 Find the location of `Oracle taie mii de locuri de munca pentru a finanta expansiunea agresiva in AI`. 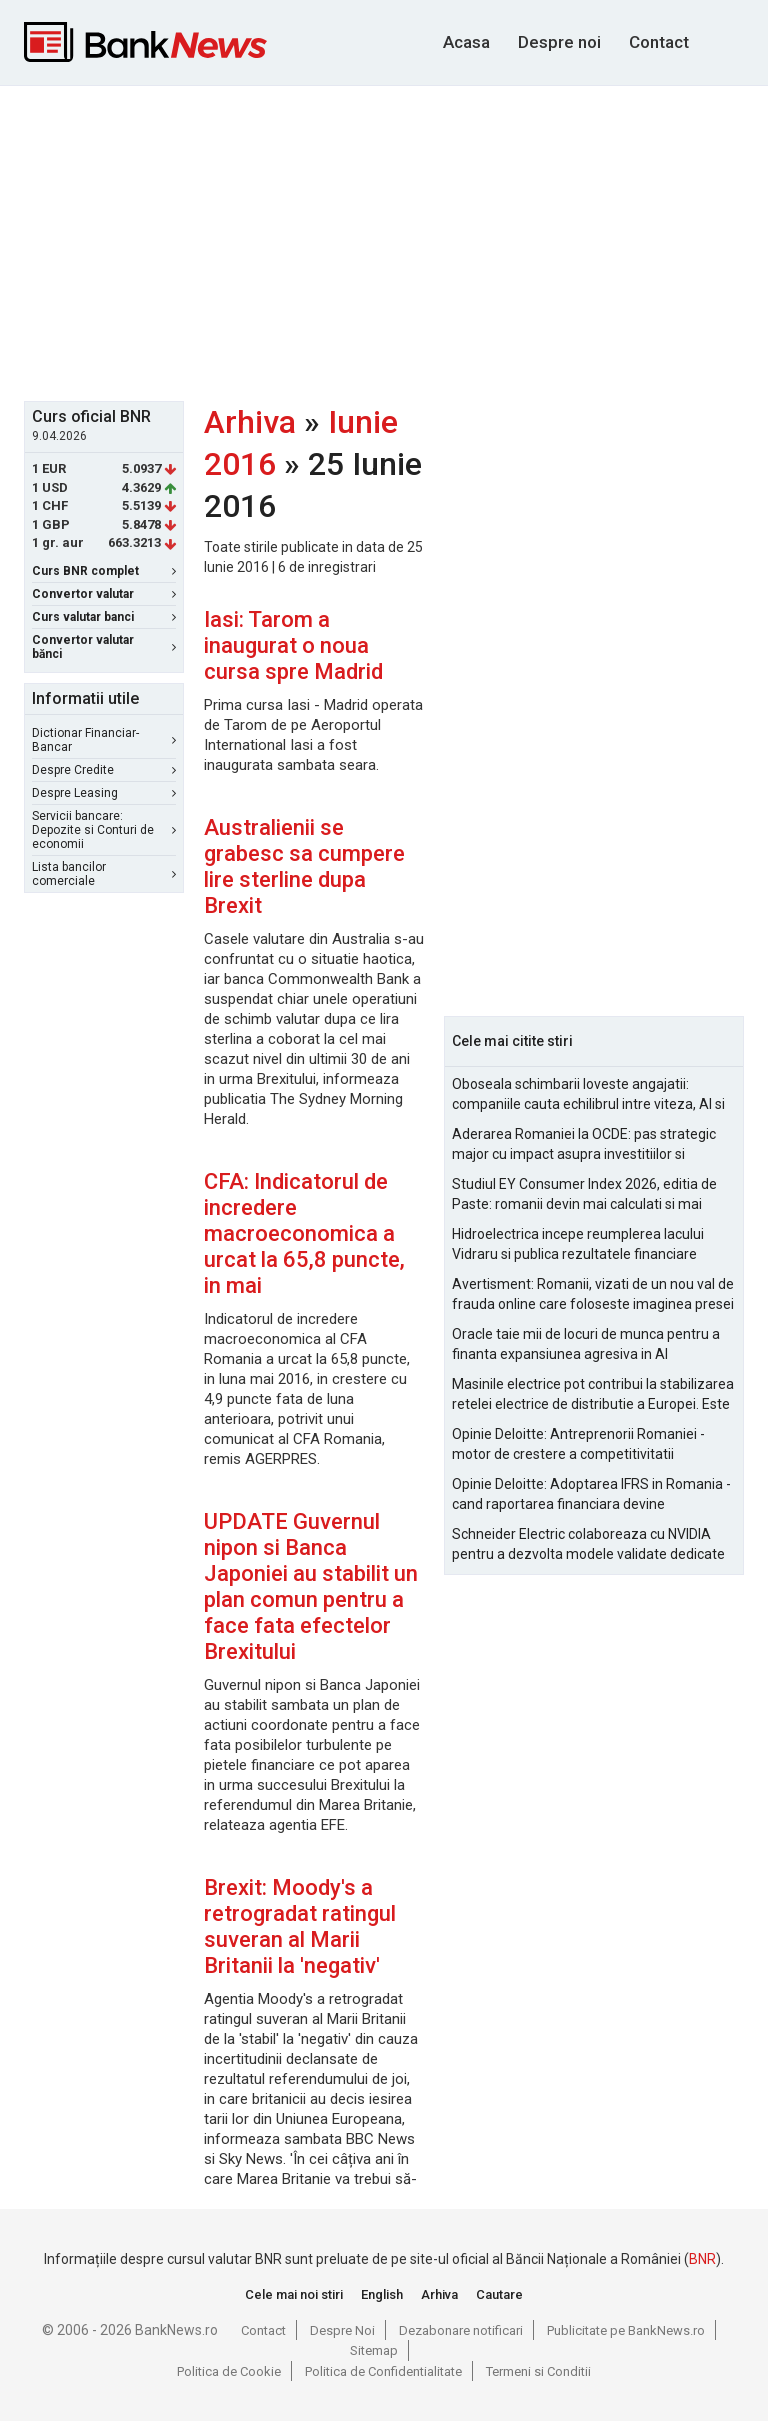

Oracle taie mii de locuri de munca pentru a finanta expansiunea agresiva in AI is located at coordinates (586, 1344).